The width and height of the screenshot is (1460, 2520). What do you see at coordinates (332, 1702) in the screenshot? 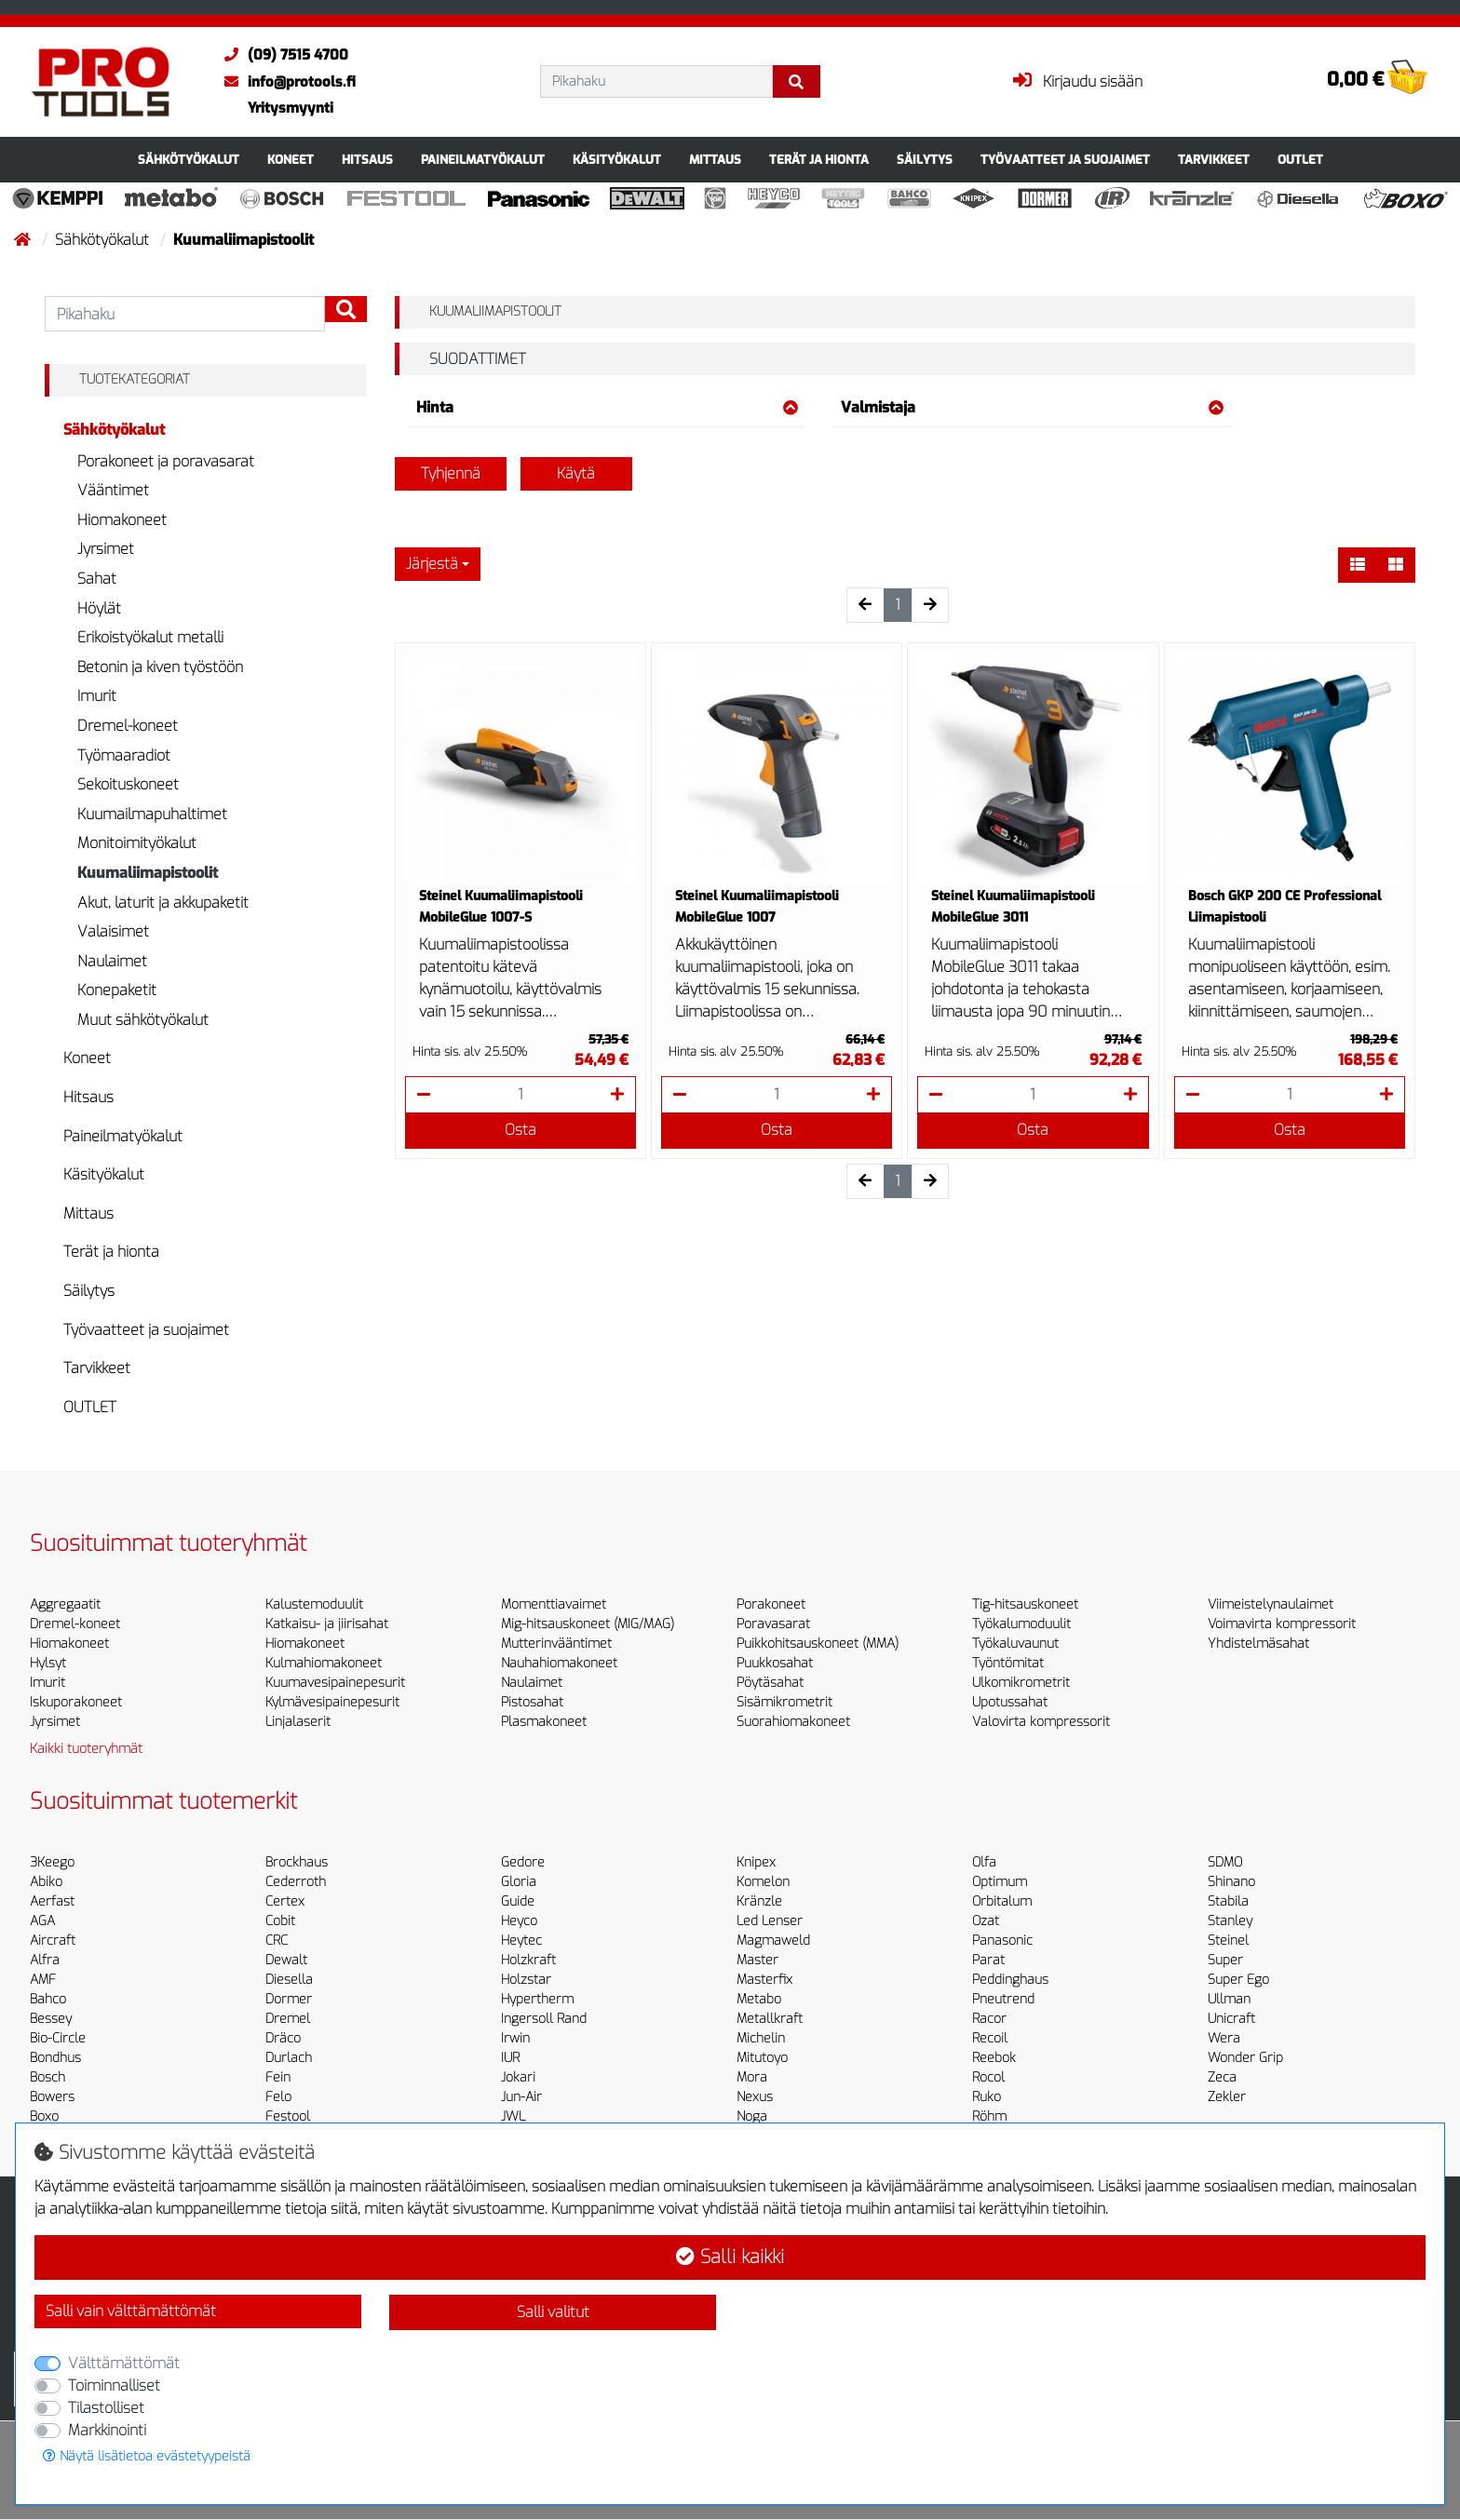
I see `Kylmävesipainepesurit` at bounding box center [332, 1702].